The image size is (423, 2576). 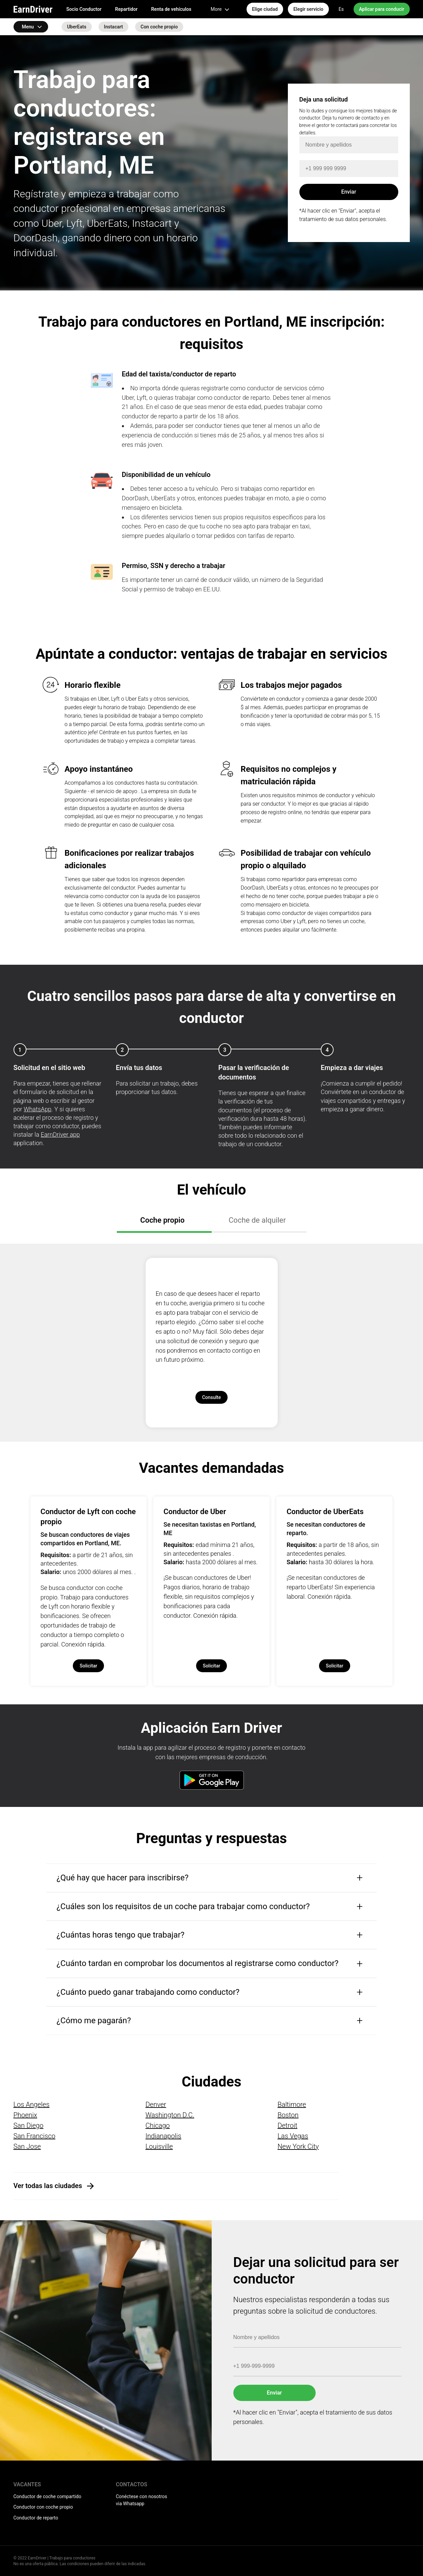 What do you see at coordinates (298, 2146) in the screenshot?
I see `New York City` at bounding box center [298, 2146].